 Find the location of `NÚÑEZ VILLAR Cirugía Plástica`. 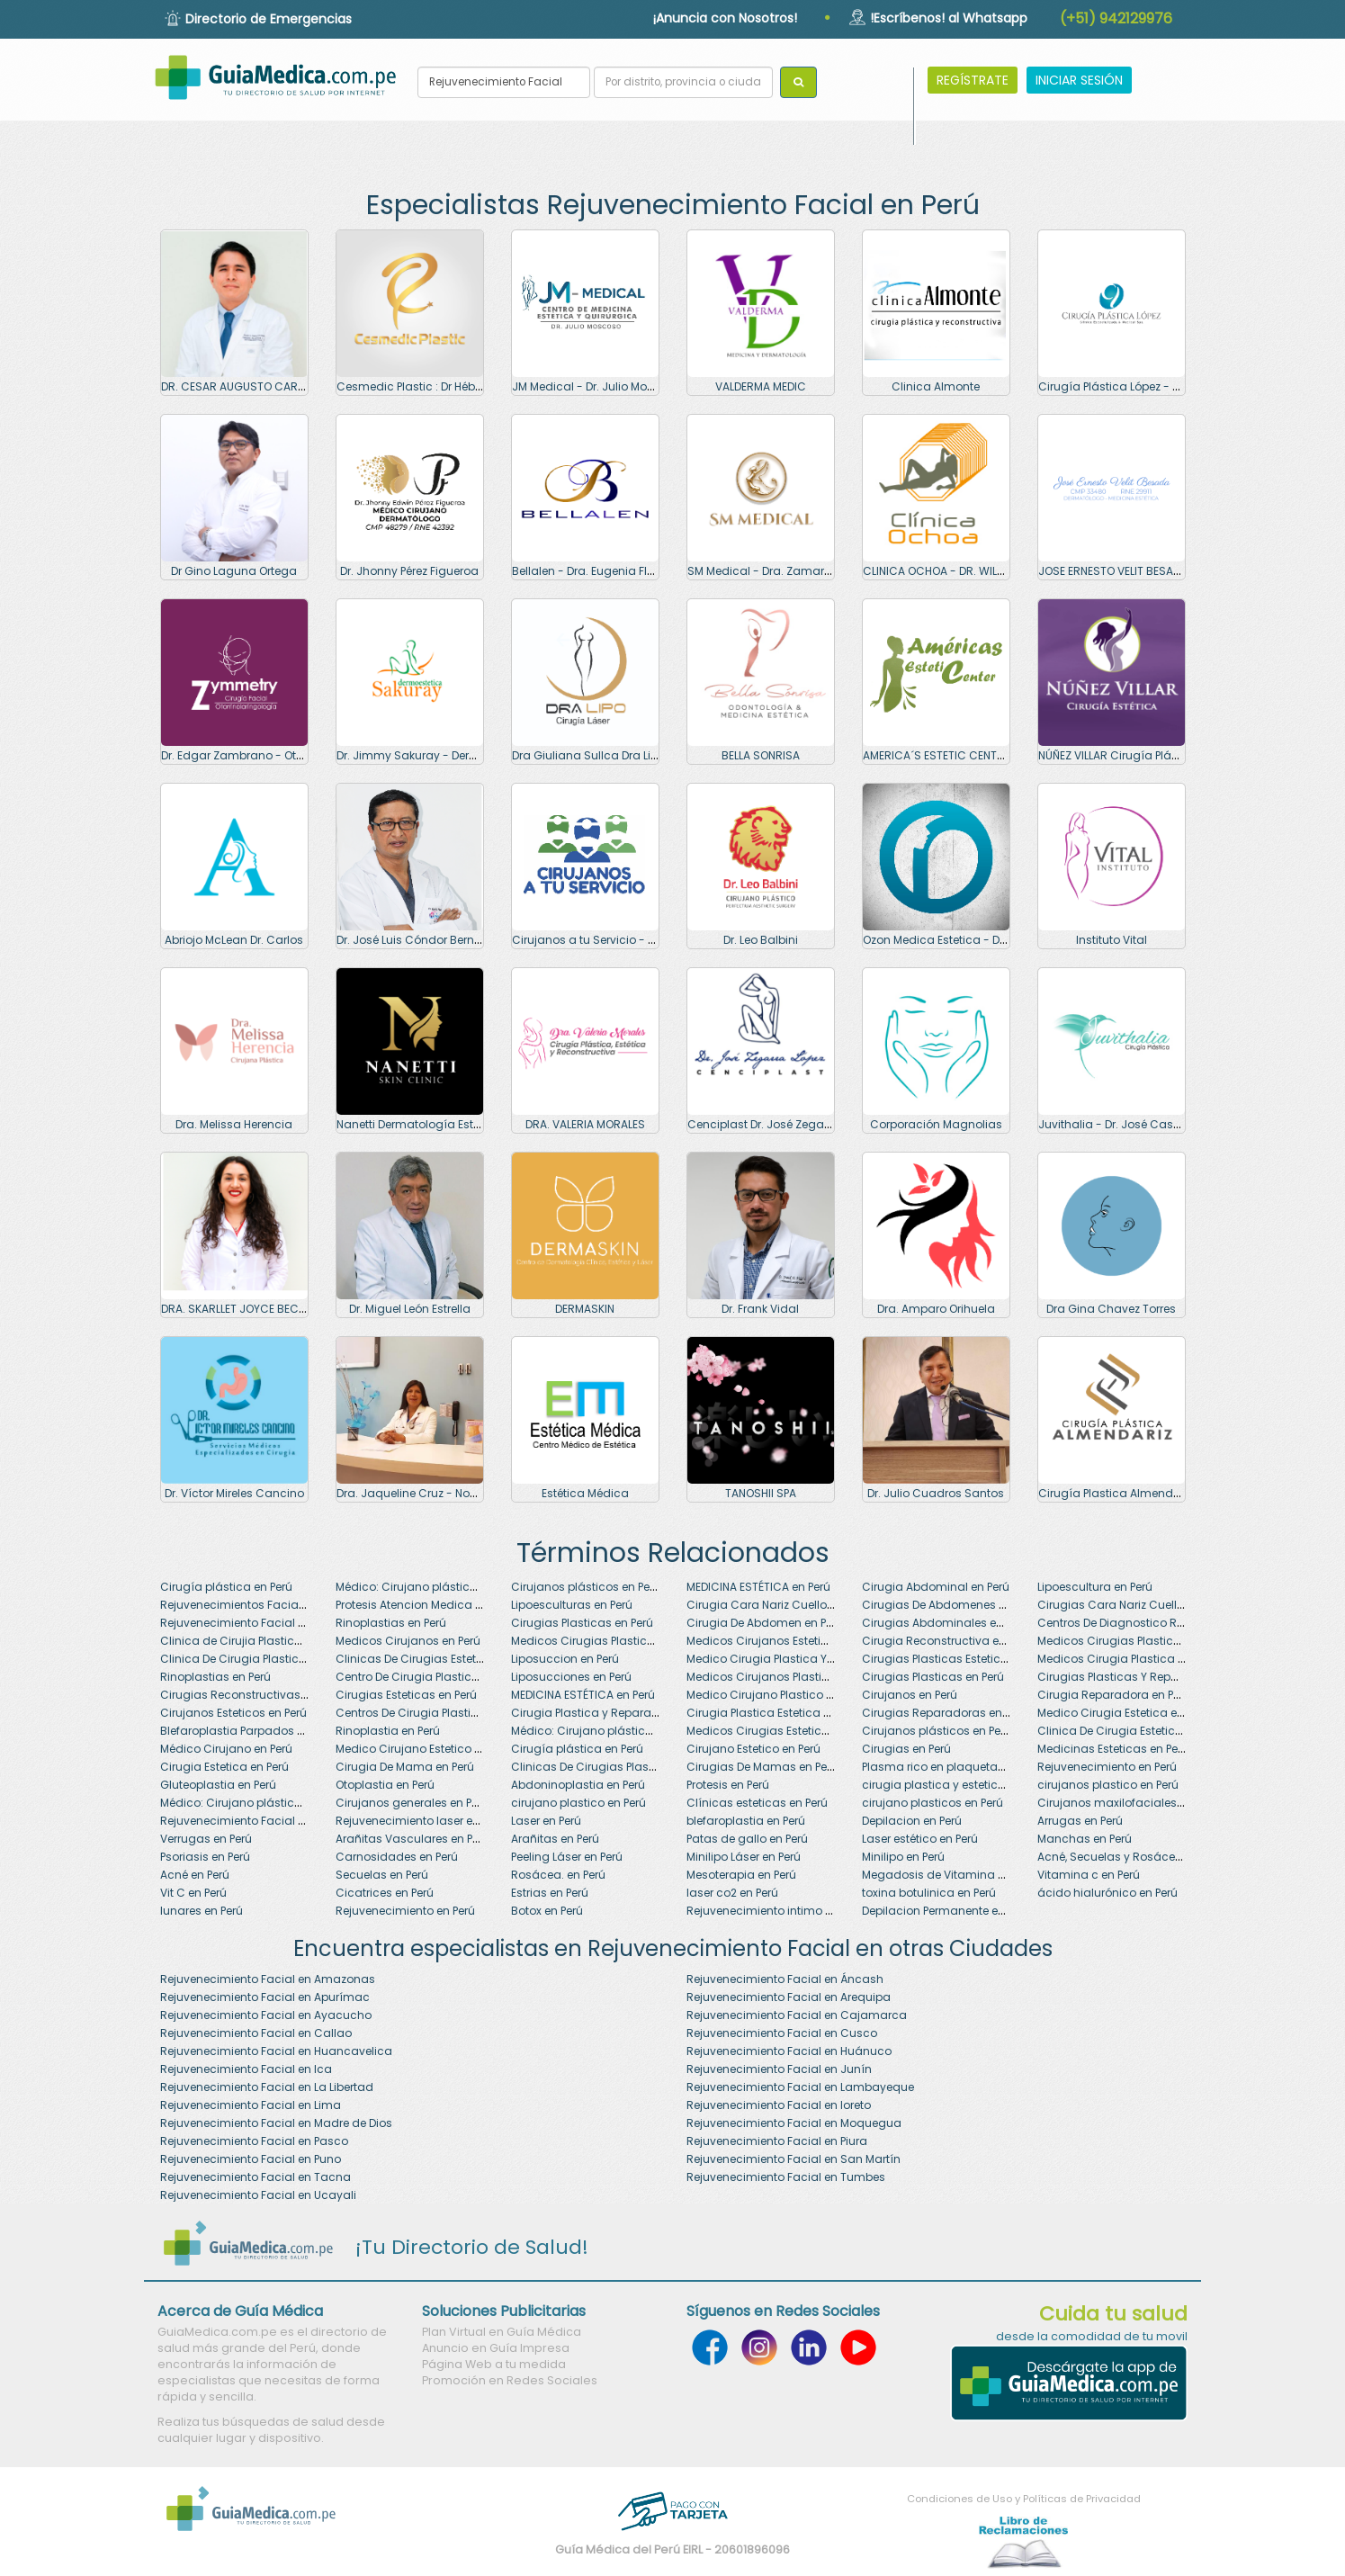

NÚÑEZ VILLAR Cirugía Plástica is located at coordinates (1118, 755).